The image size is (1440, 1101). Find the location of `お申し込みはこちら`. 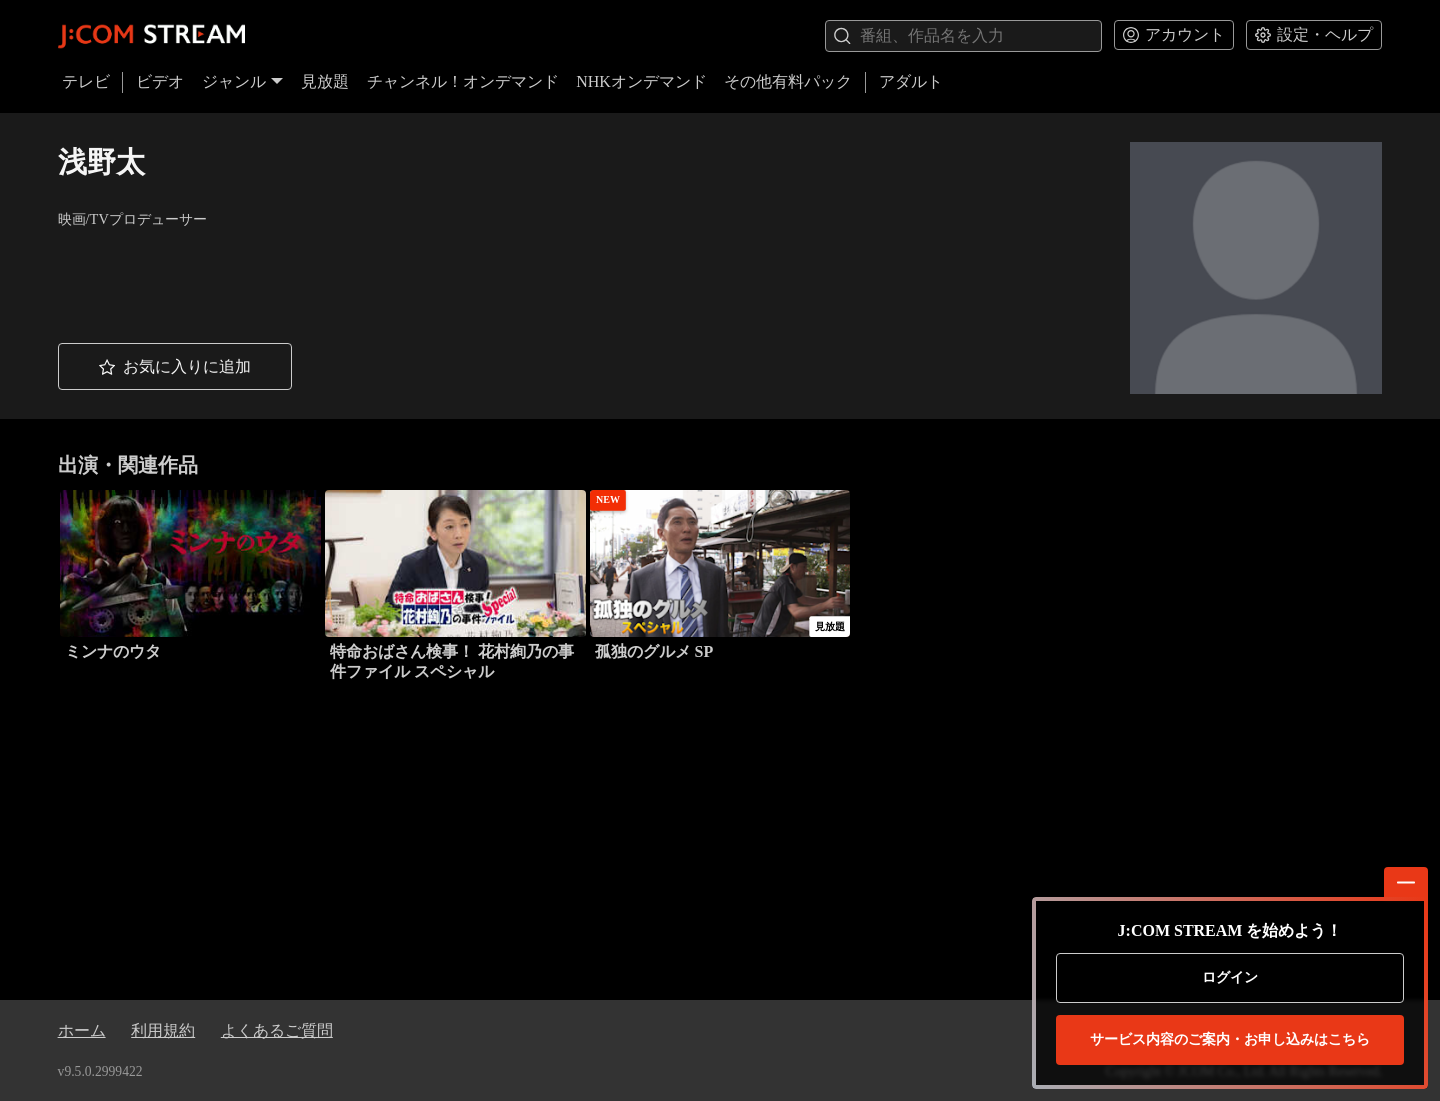

お申し込みはこちら is located at coordinates (1230, 1040).